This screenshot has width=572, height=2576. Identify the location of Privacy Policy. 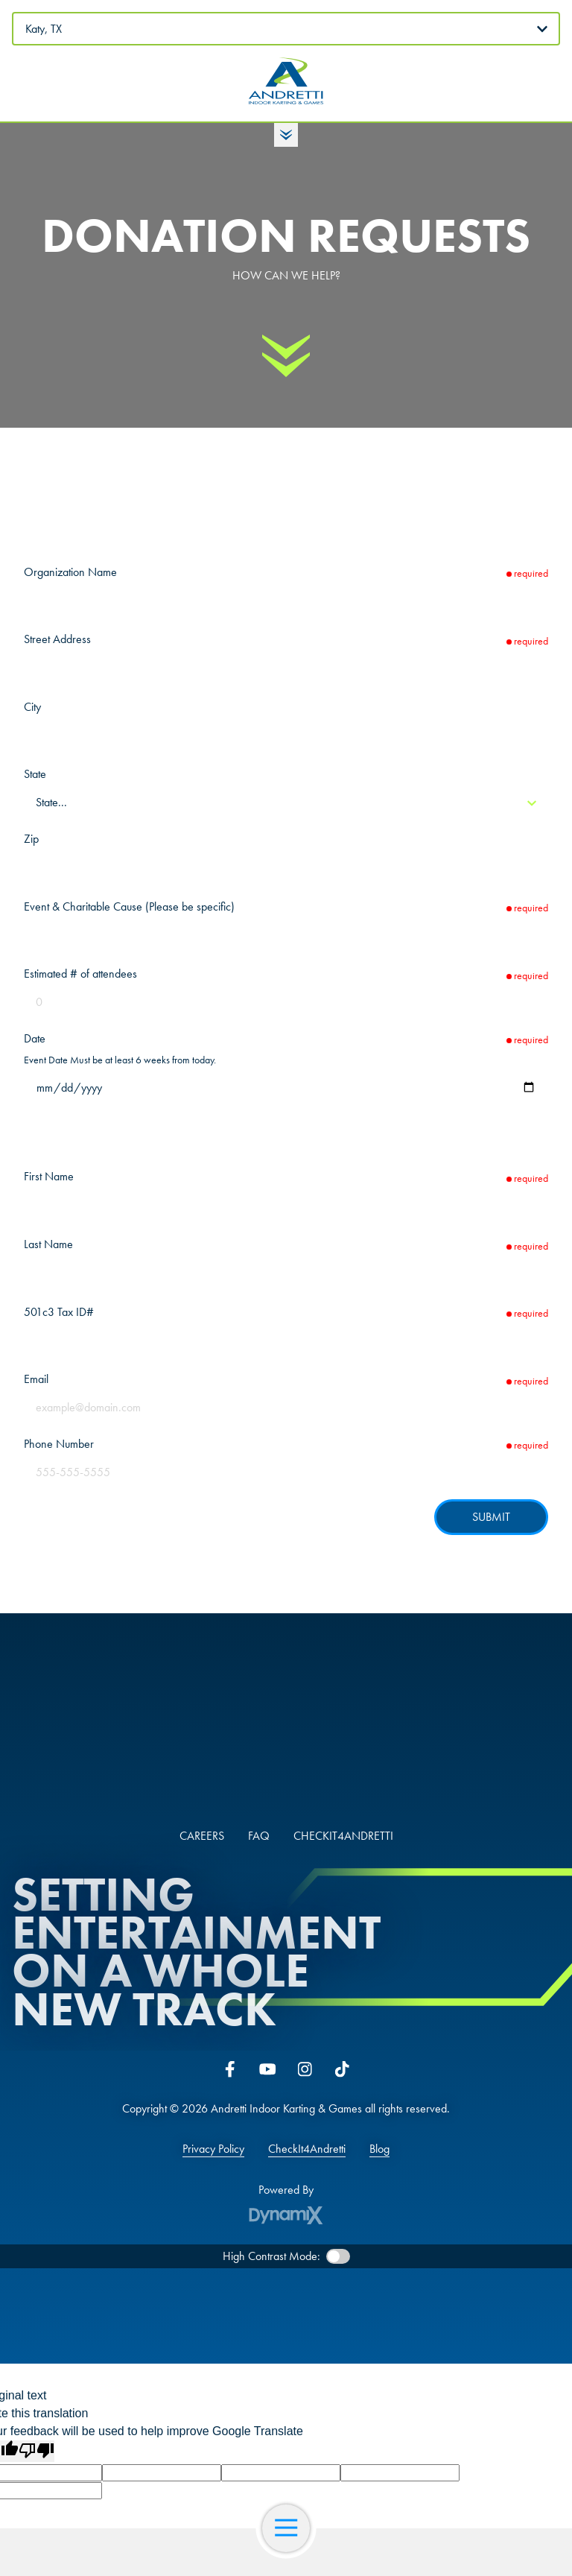
(213, 2149).